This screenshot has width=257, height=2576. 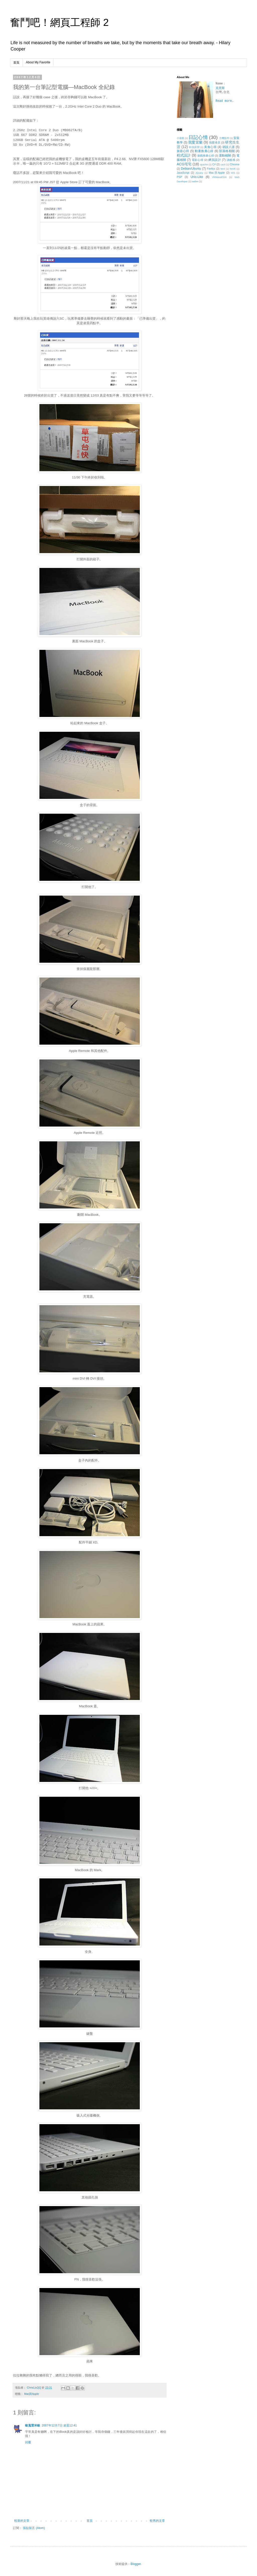 What do you see at coordinates (184, 164) in the screenshot?
I see `ACG宅宅` at bounding box center [184, 164].